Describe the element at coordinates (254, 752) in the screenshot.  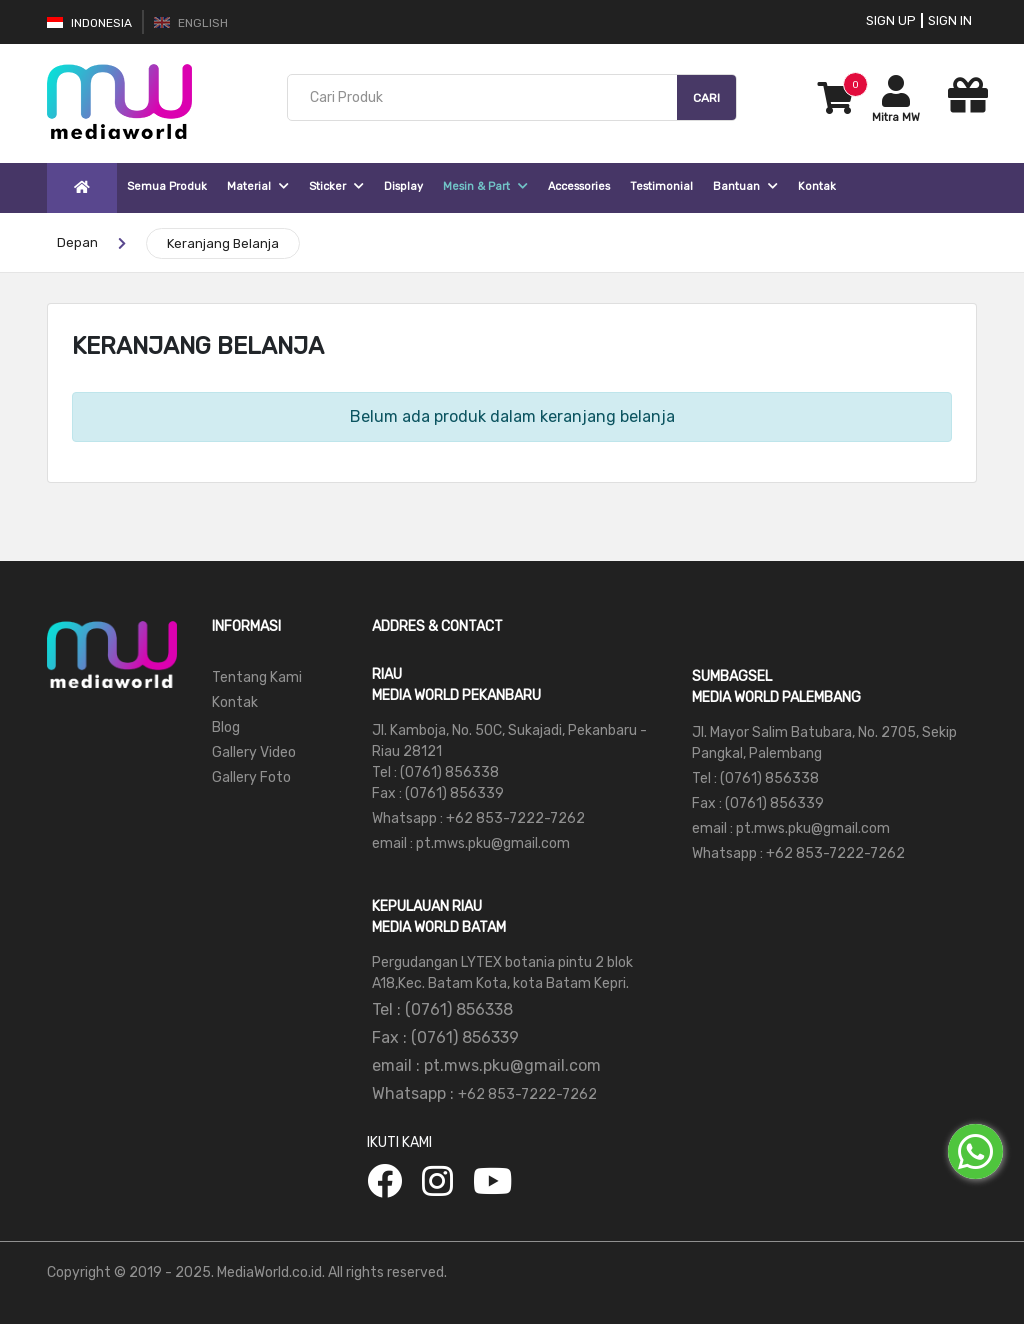
I see `Gallery Video` at that location.